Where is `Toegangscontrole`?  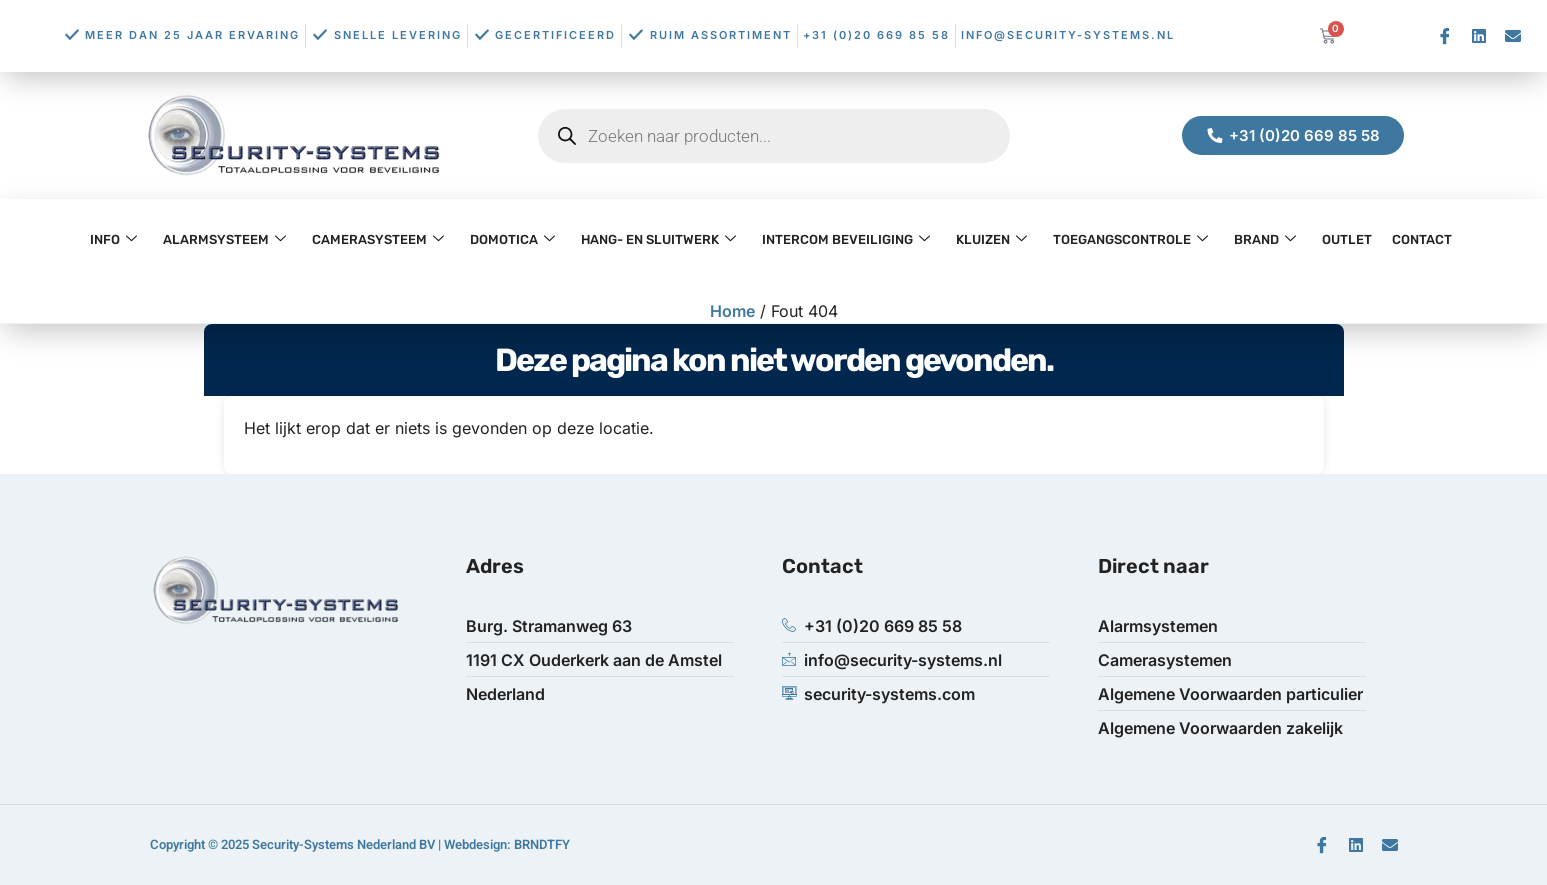
Toegangscontrole is located at coordinates (1130, 239).